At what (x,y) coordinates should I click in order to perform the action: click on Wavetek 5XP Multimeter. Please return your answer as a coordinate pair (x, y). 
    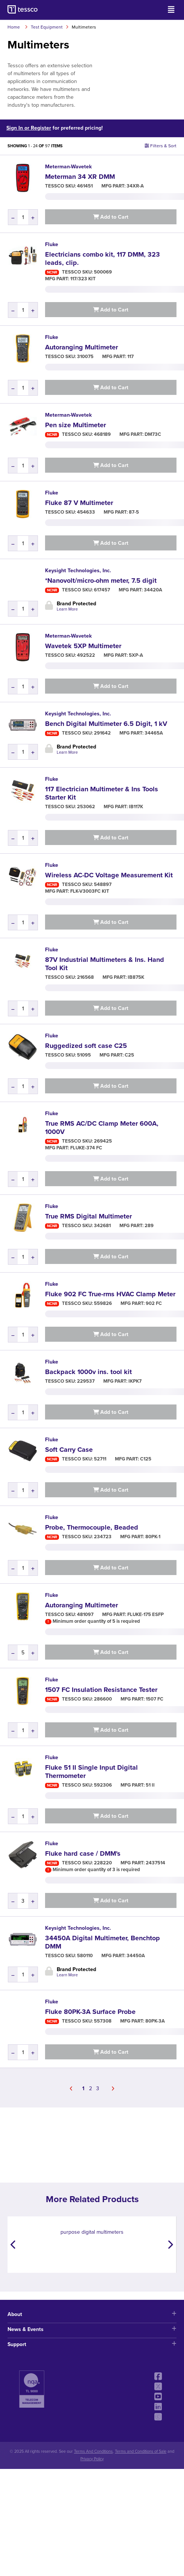
    Looking at the image, I should click on (83, 646).